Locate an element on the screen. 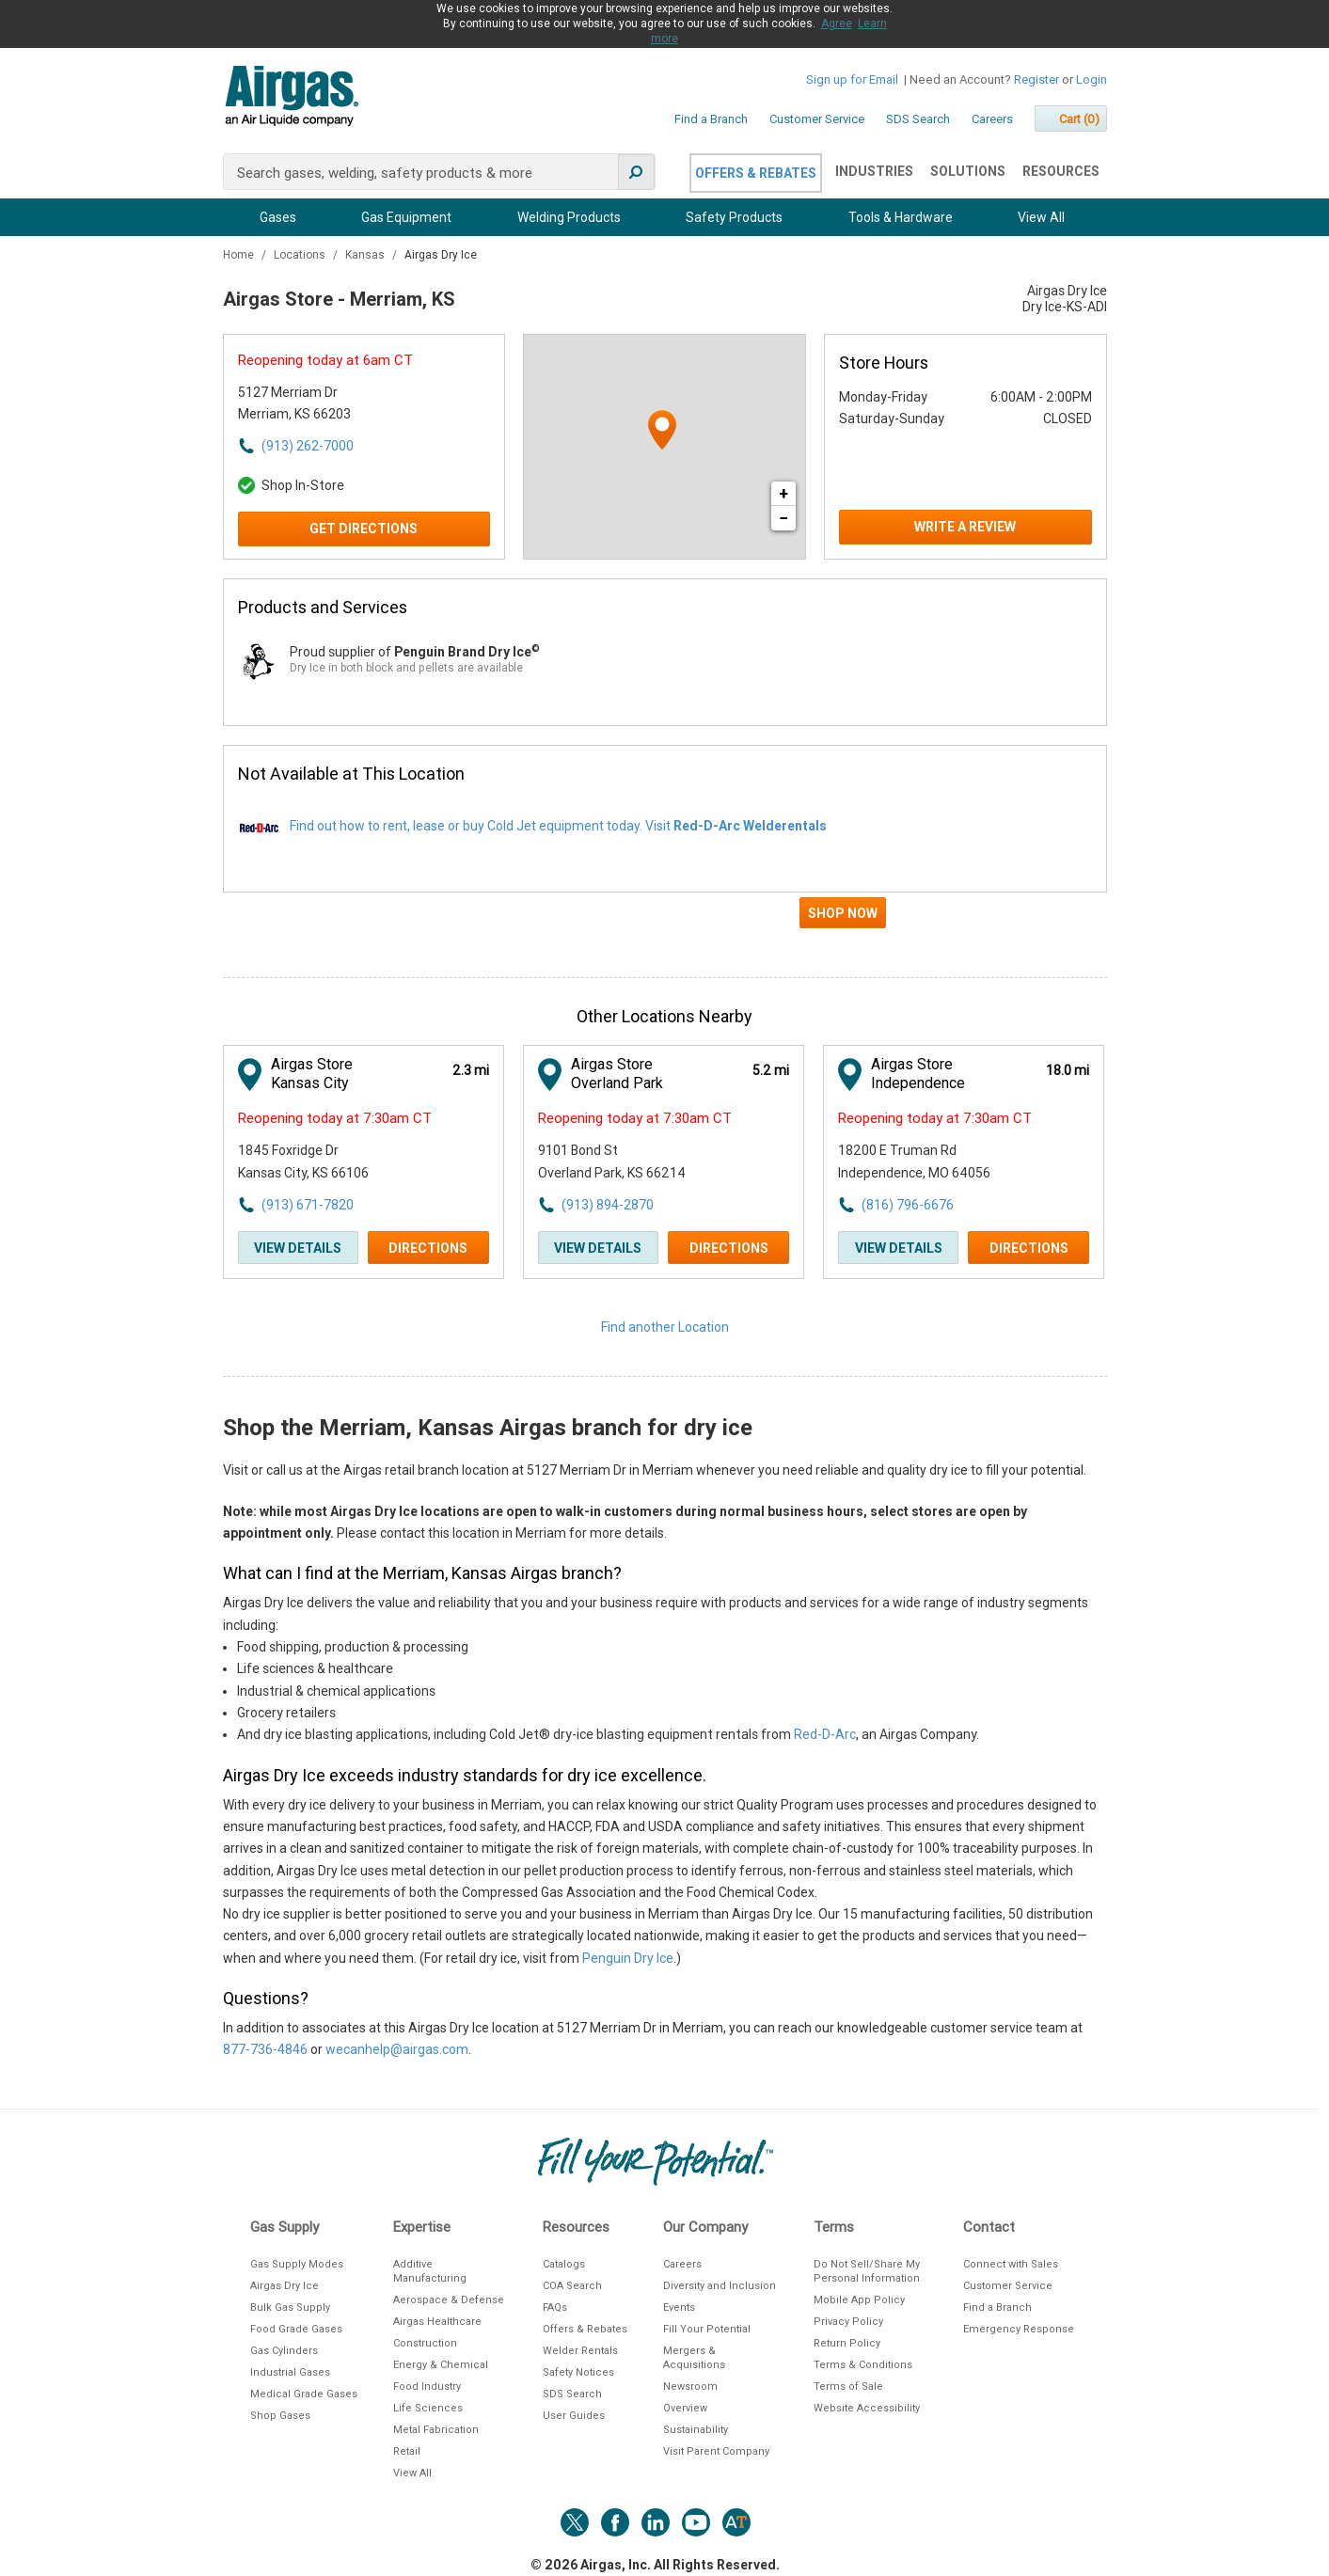 The height and width of the screenshot is (2576, 1329). Food Industry is located at coordinates (427, 2386).